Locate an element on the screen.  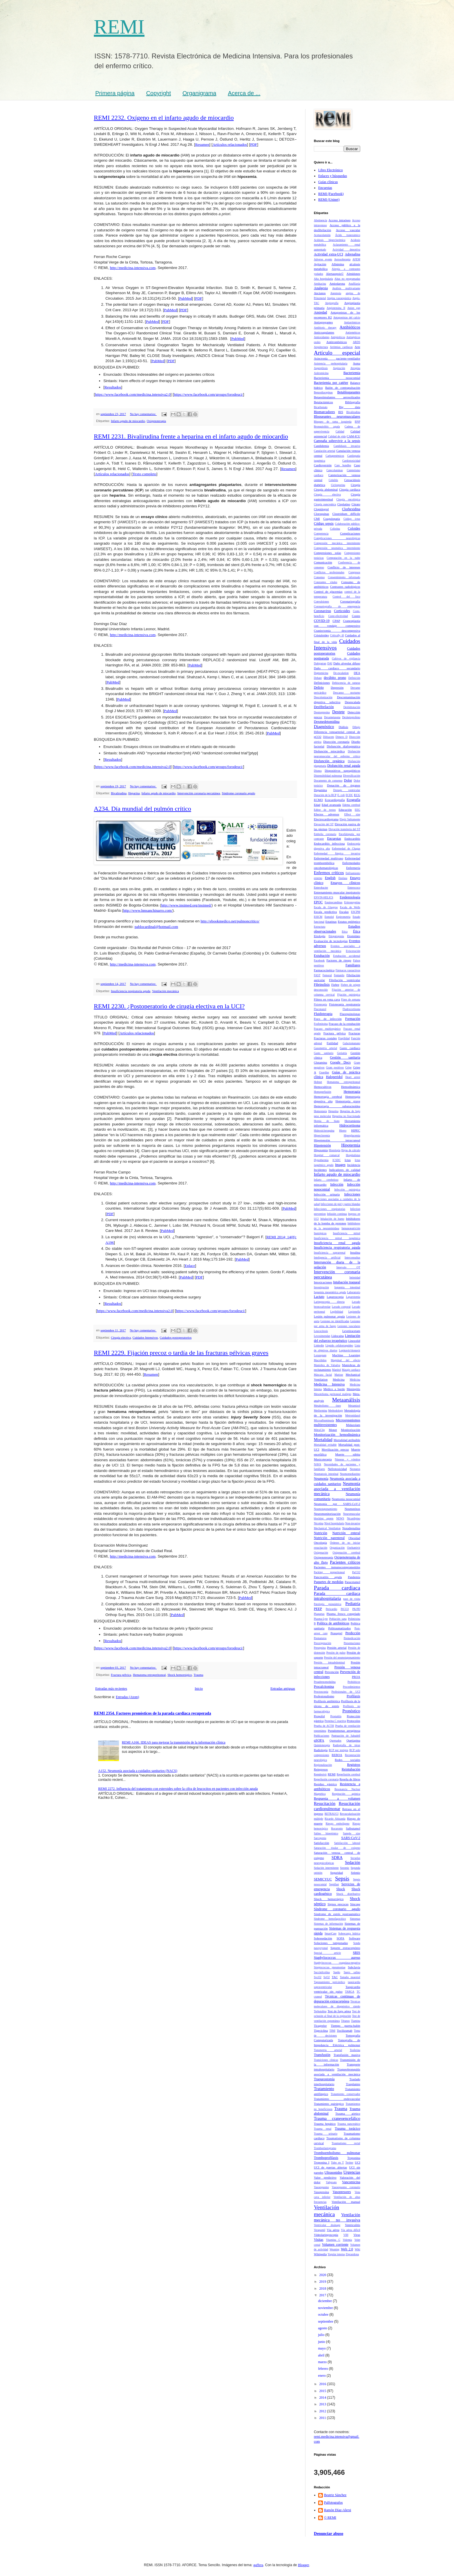
Disfunción renal aguda is located at coordinates (343, 766).